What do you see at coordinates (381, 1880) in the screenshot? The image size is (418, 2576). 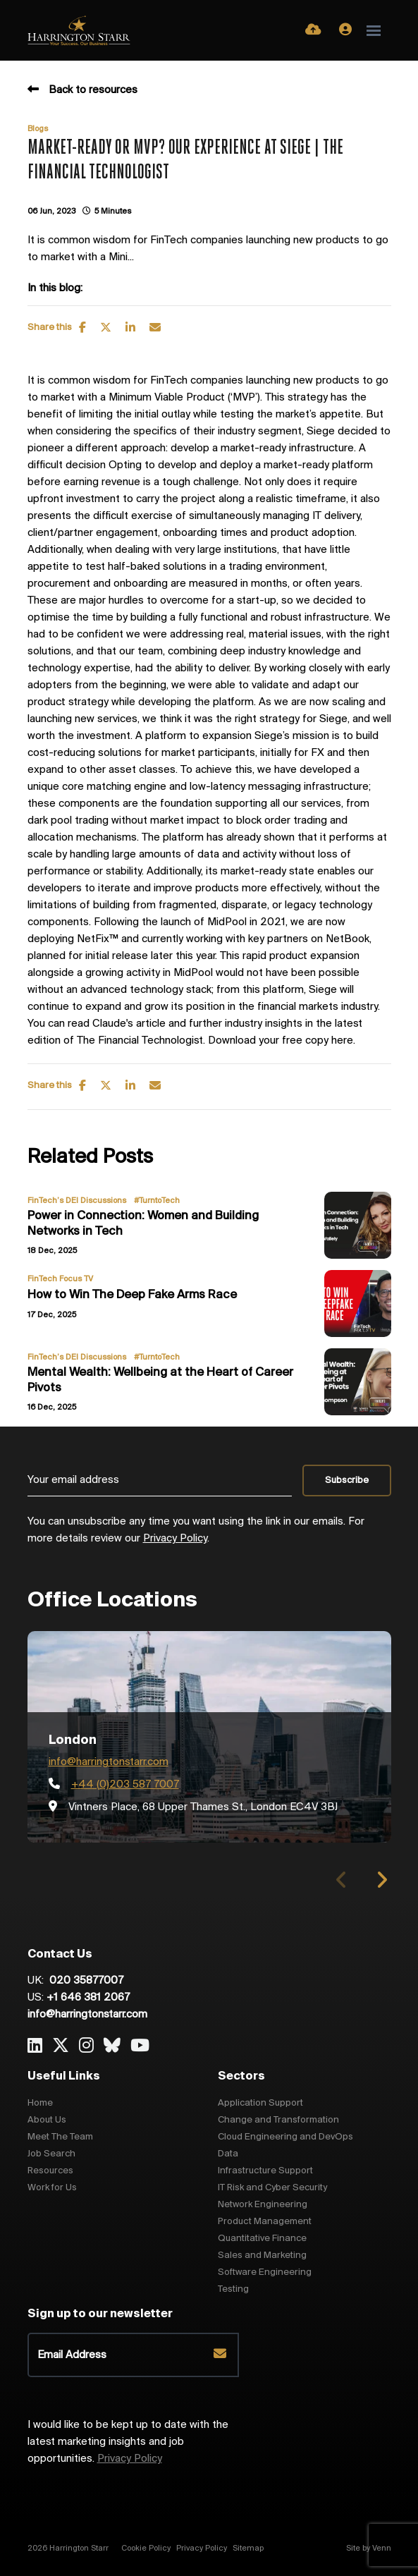 I see `[button]` at bounding box center [381, 1880].